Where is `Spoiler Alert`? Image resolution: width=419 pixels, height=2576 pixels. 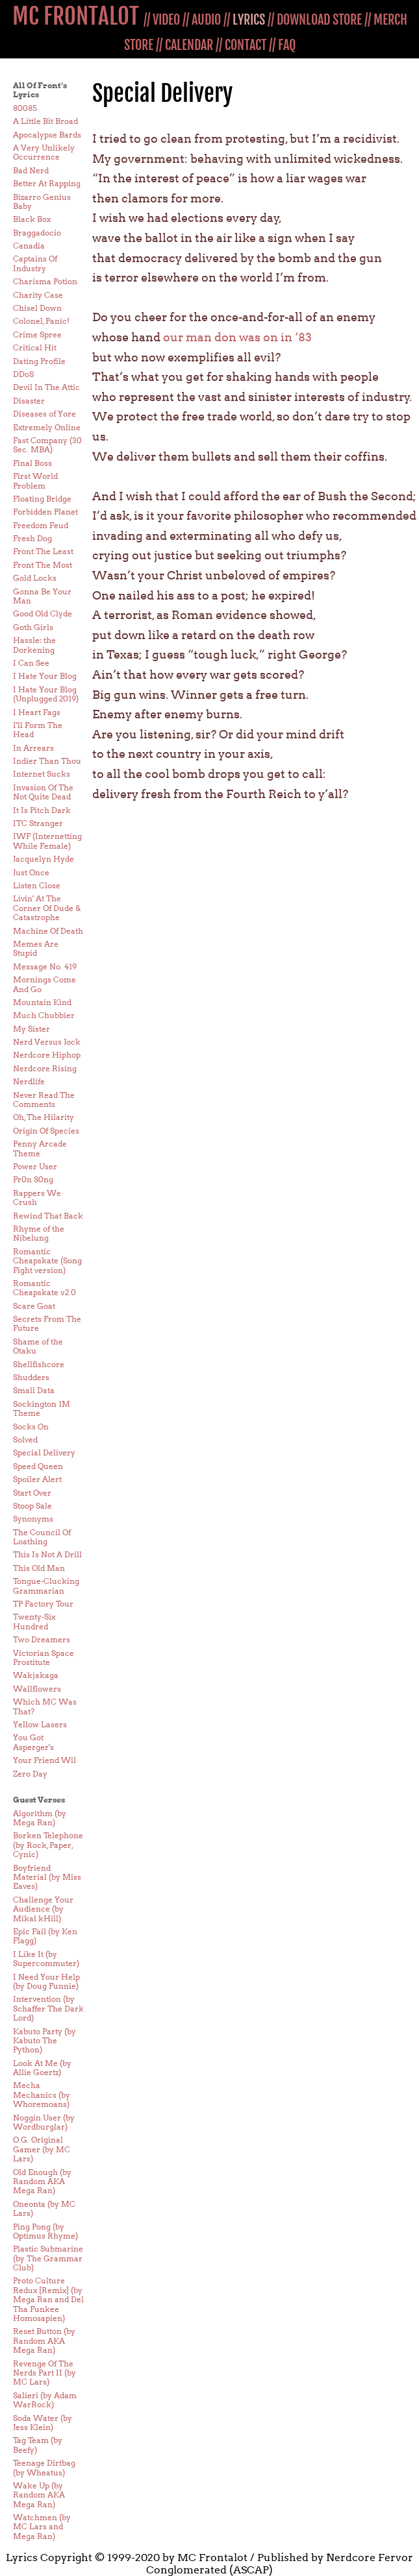
Spoiler Alert is located at coordinates (37, 1479).